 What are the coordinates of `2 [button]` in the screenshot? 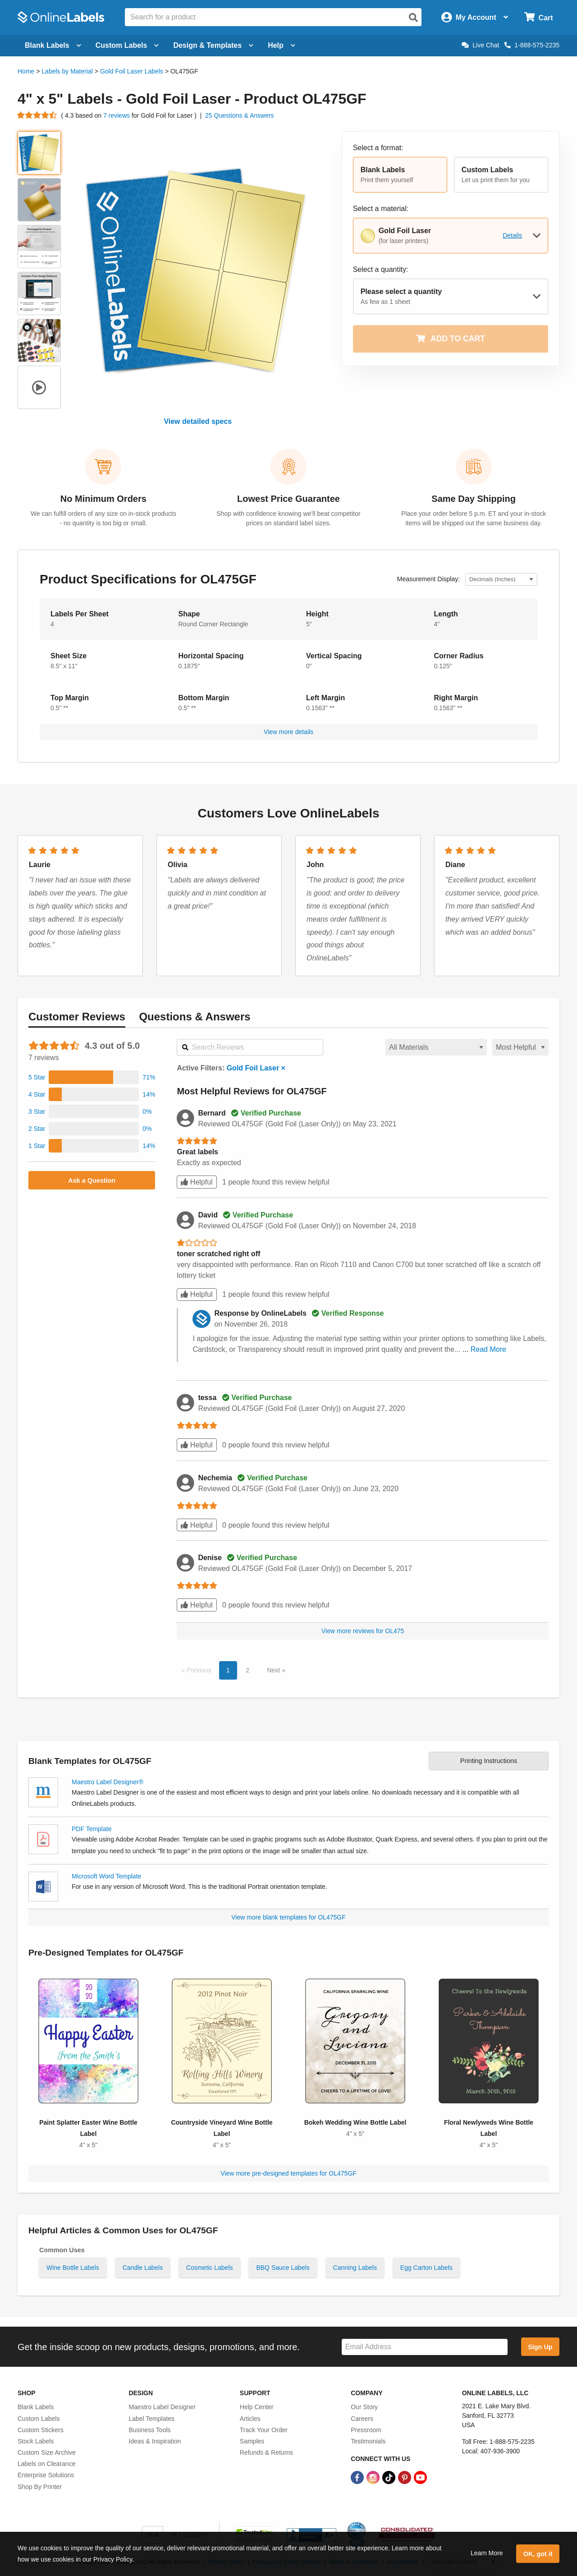 It's located at (247, 1670).